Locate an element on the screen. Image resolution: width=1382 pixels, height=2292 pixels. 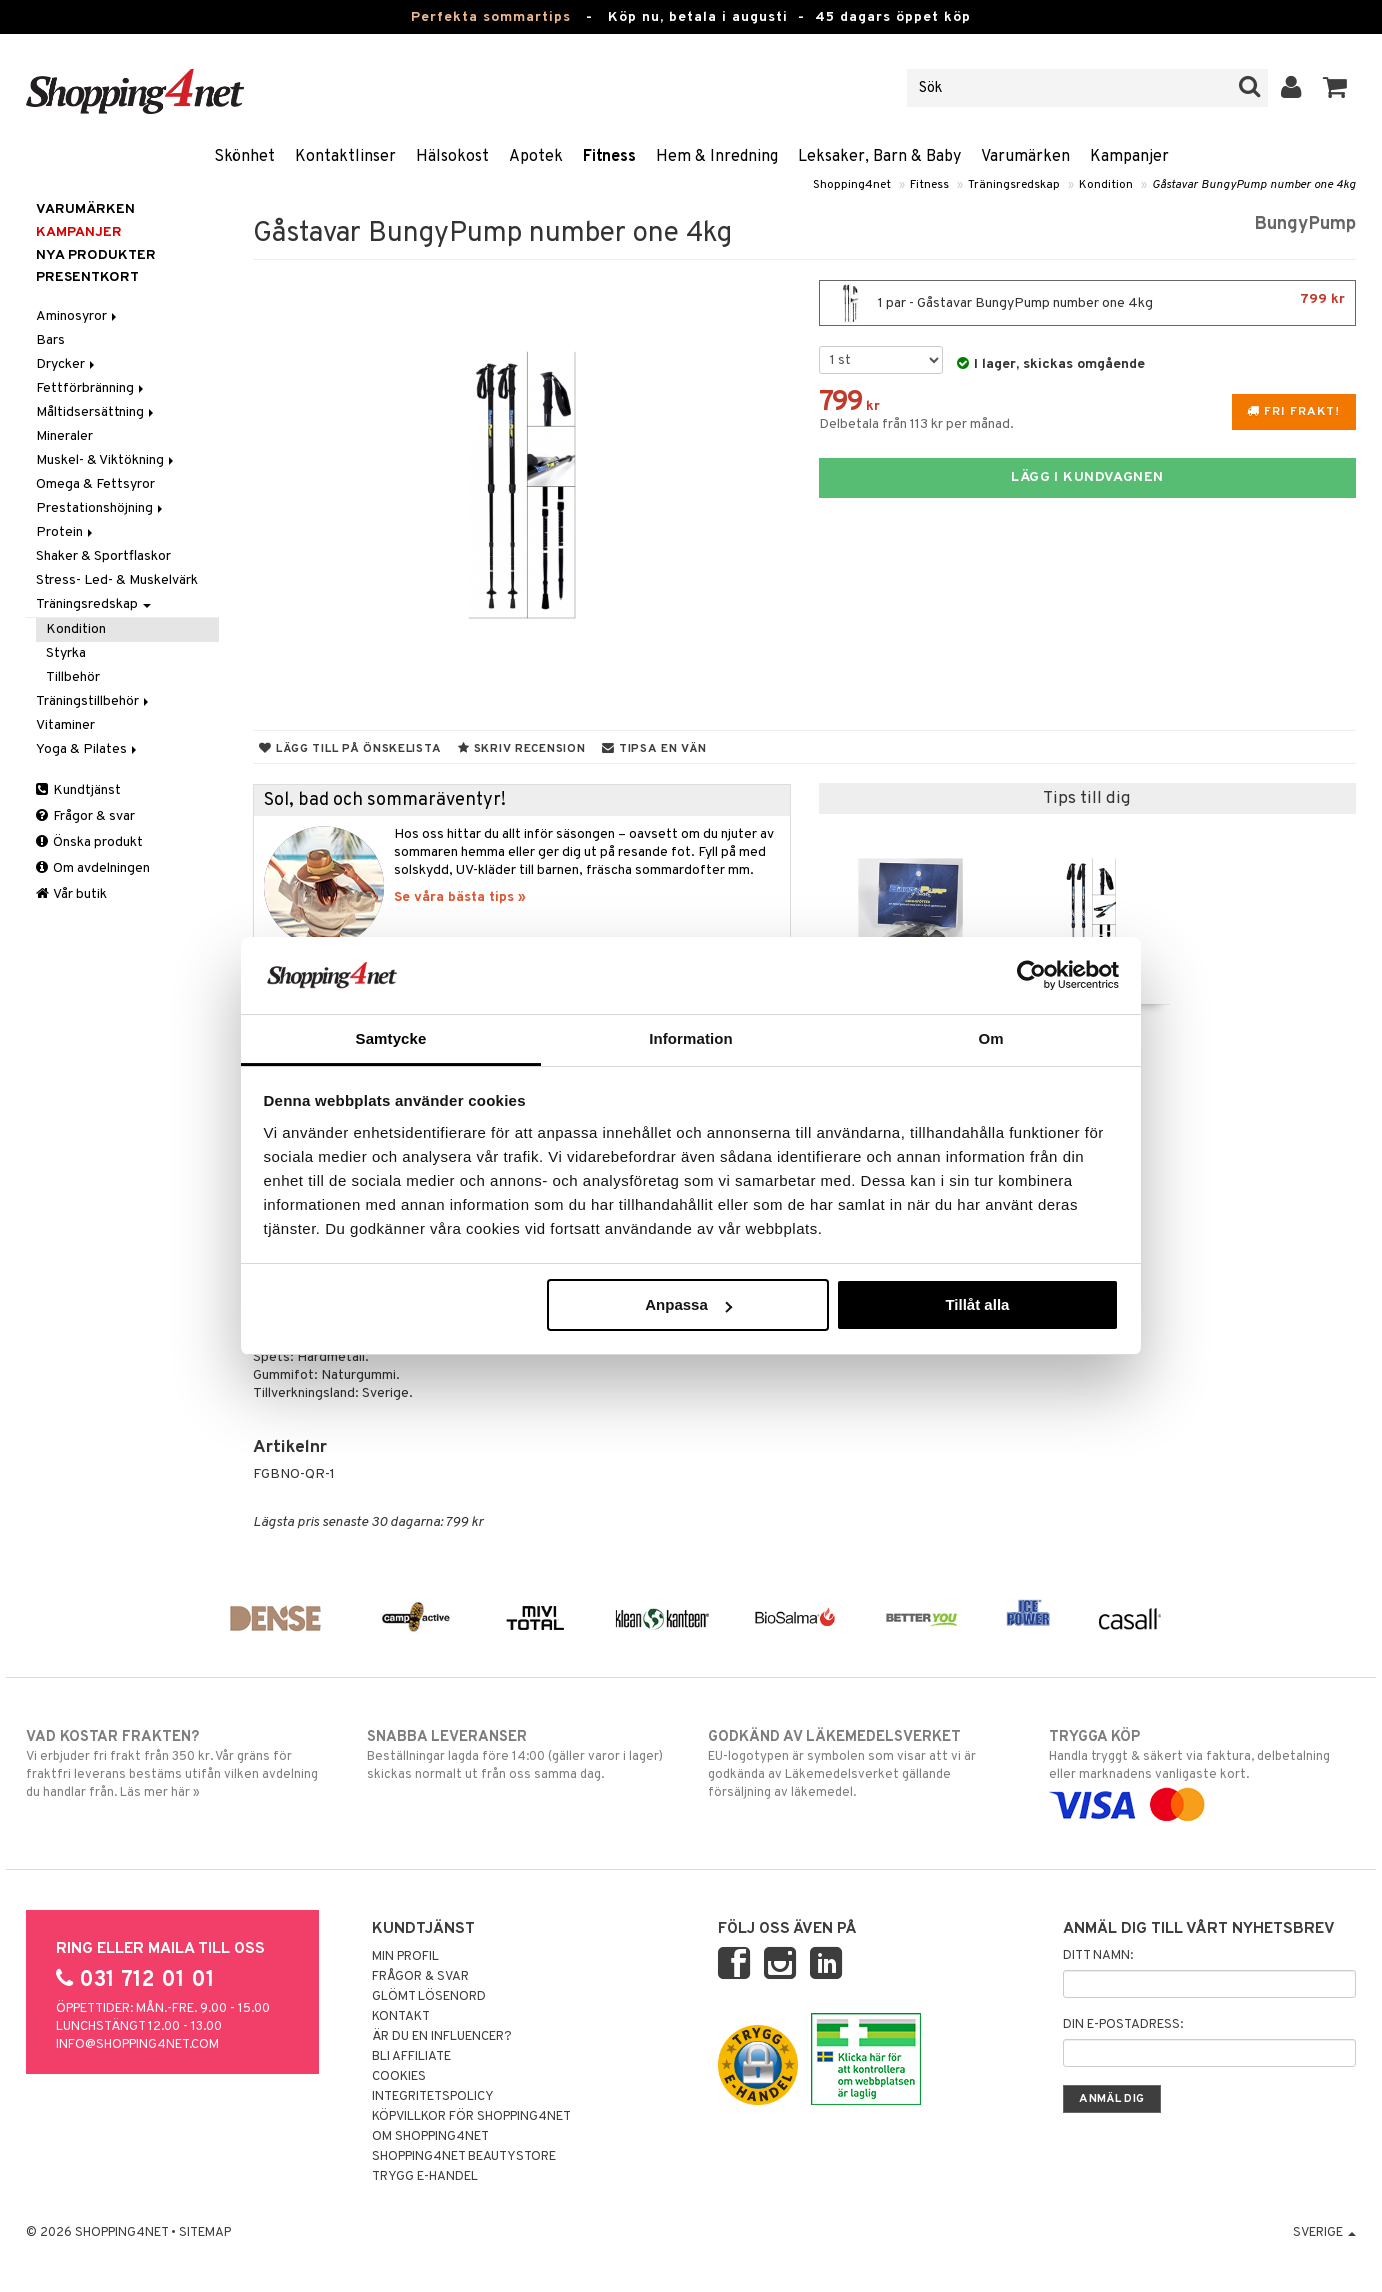
Om avdelningen is located at coordinates (93, 868).